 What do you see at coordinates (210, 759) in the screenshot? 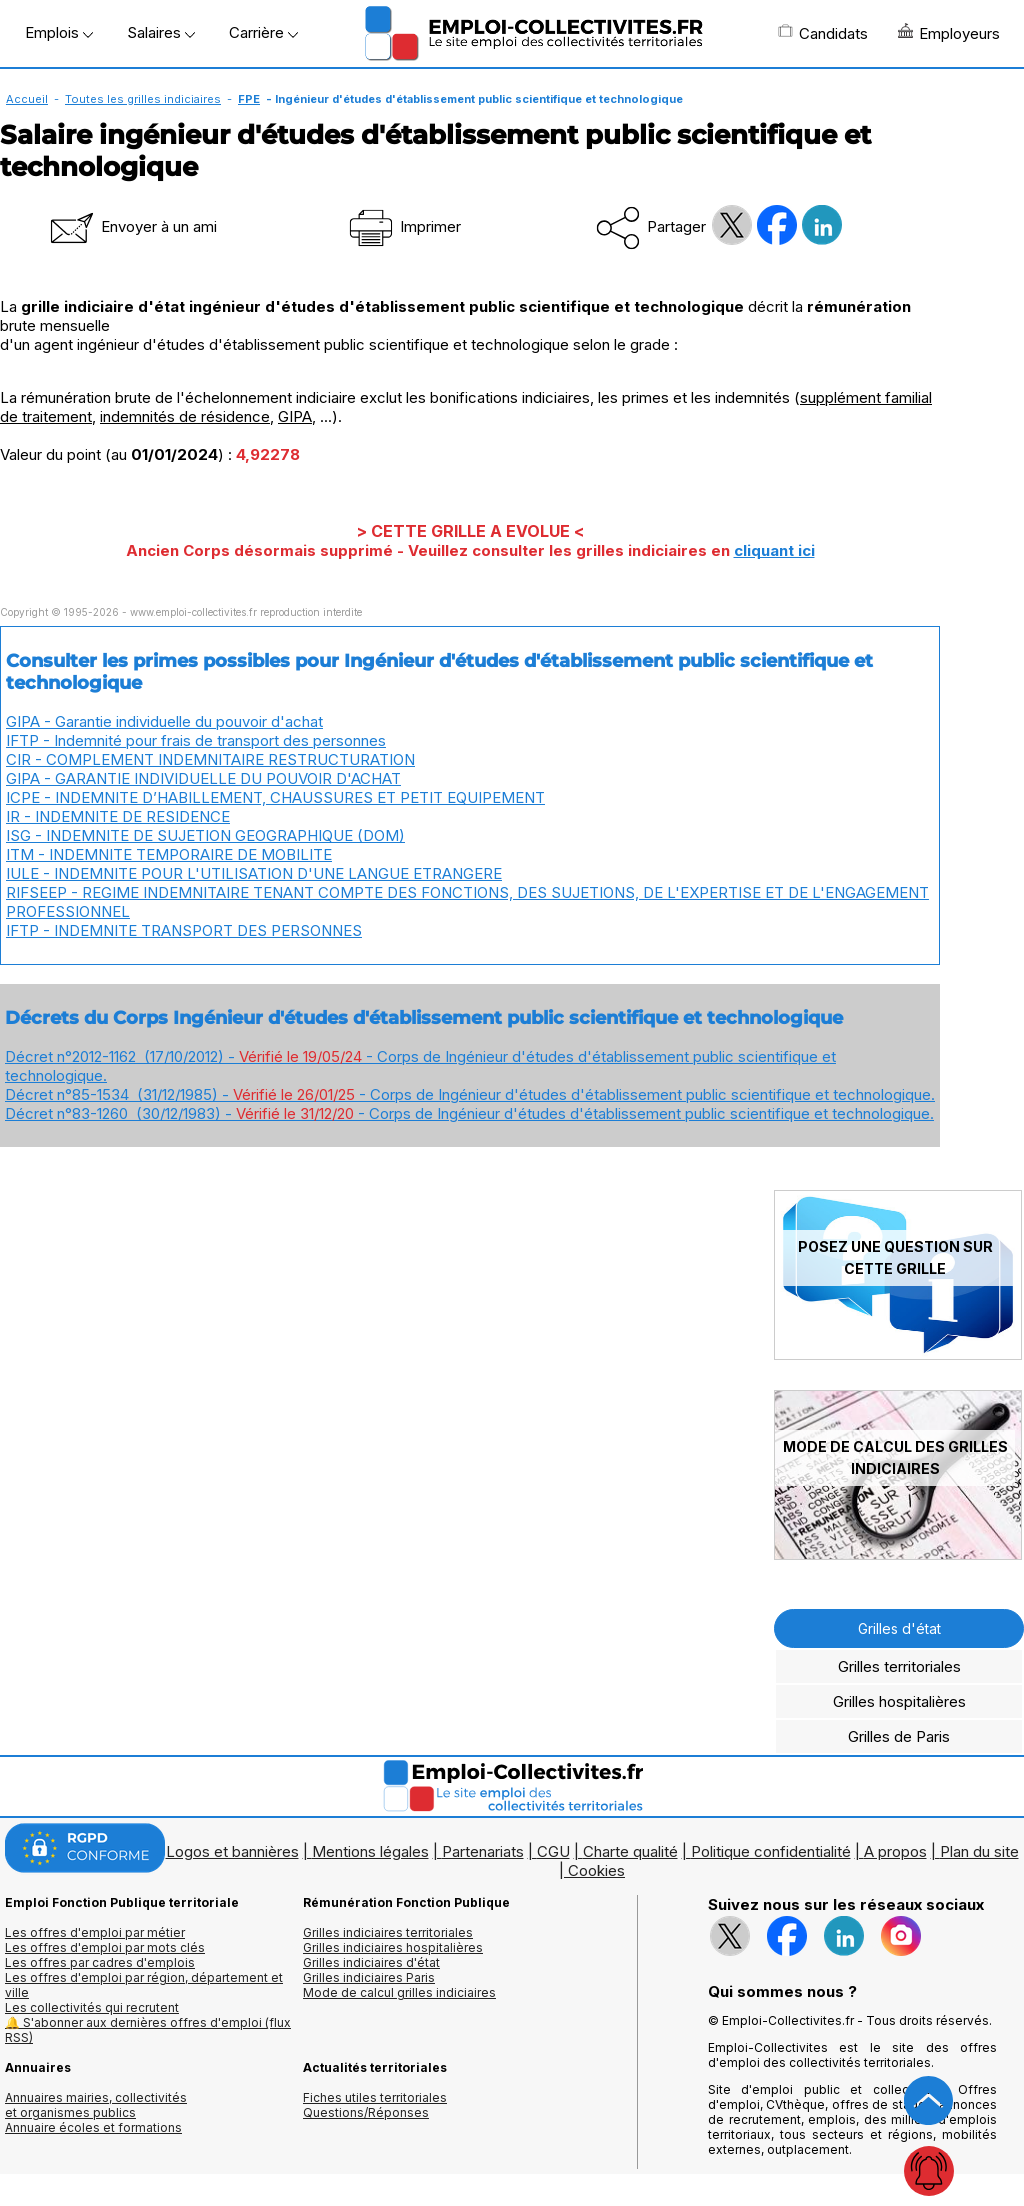
I see `CIR - COMPLEMENT INDEMNITAIRE RESTRUCTURATION` at bounding box center [210, 759].